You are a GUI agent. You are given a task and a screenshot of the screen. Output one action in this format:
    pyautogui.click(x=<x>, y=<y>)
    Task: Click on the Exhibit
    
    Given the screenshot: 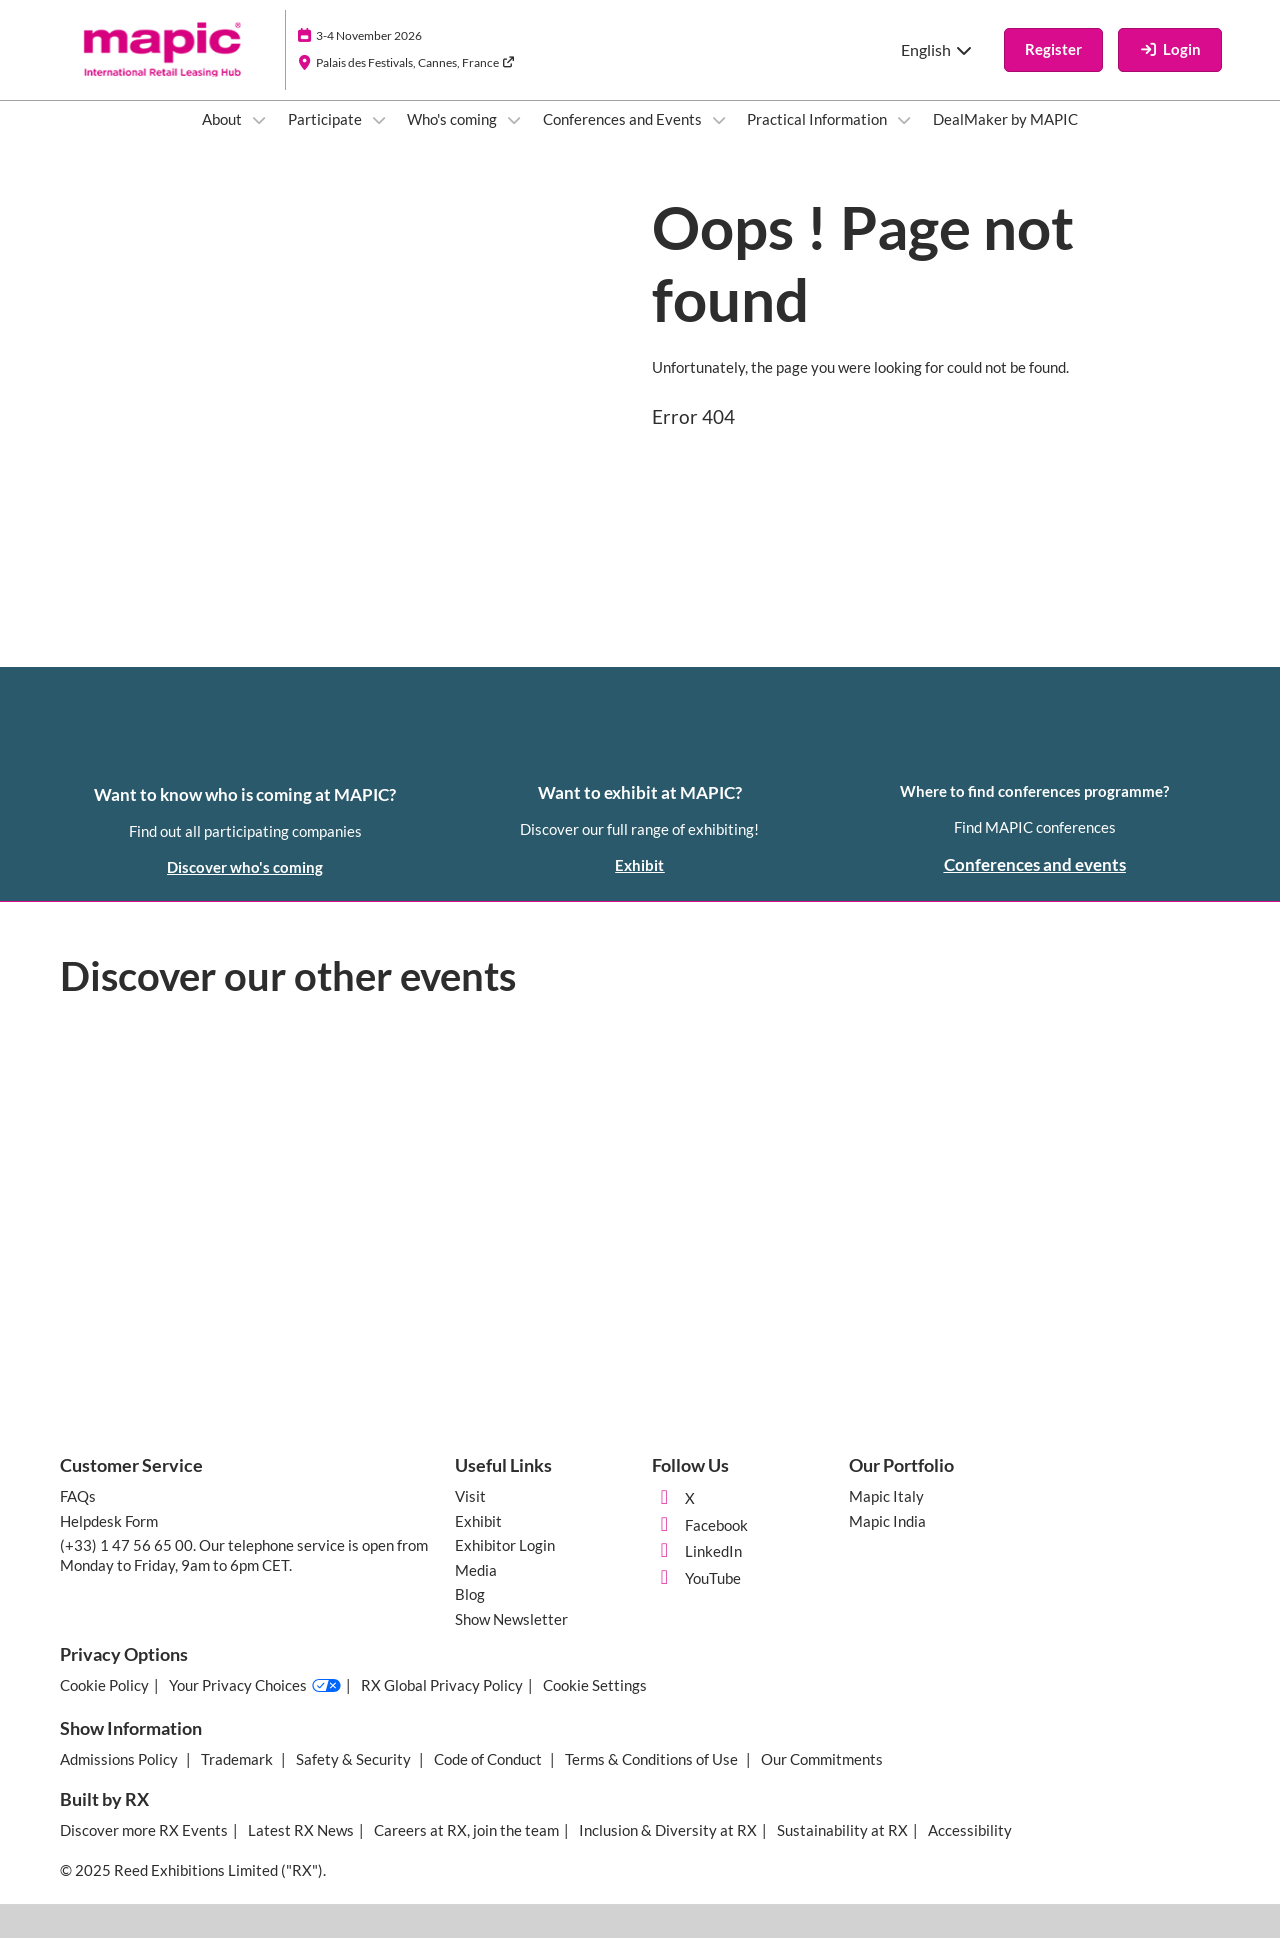 What is the action you would take?
    pyautogui.click(x=478, y=1540)
    